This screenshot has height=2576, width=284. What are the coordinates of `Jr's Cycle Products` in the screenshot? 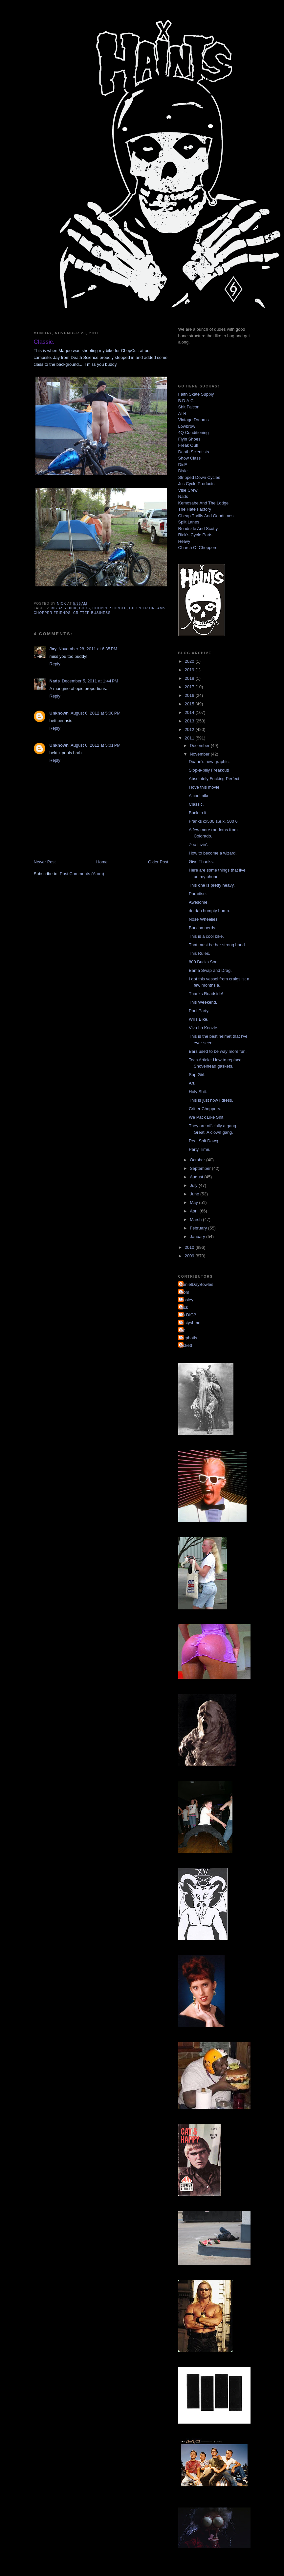 It's located at (196, 483).